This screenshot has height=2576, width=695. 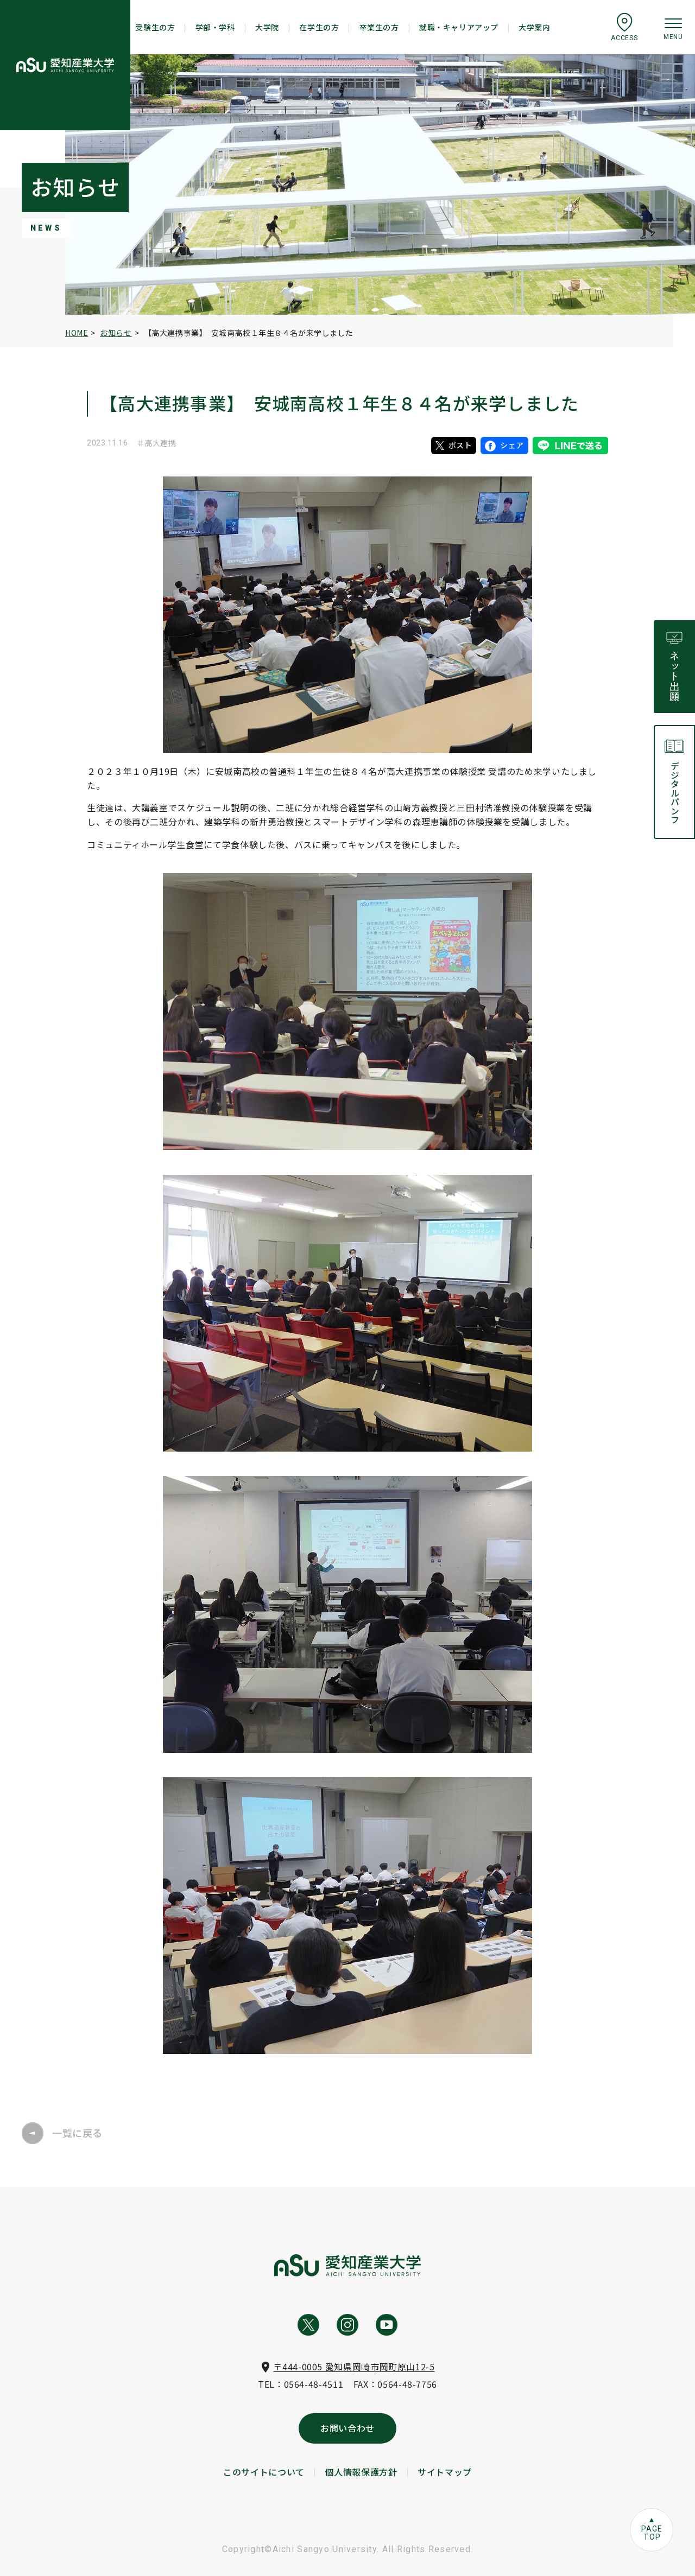 What do you see at coordinates (155, 27) in the screenshot?
I see `受験生の方` at bounding box center [155, 27].